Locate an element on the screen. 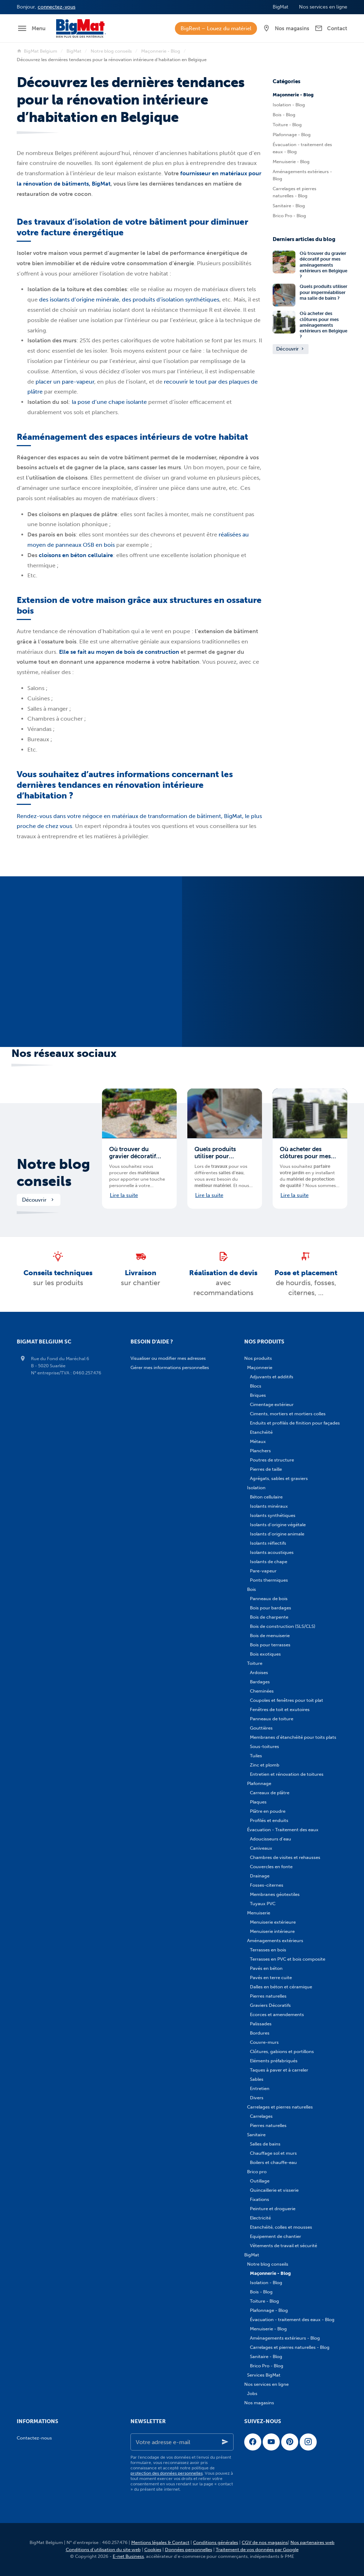 The width and height of the screenshot is (364, 2576). Adjuvants et additifs is located at coordinates (271, 1376).